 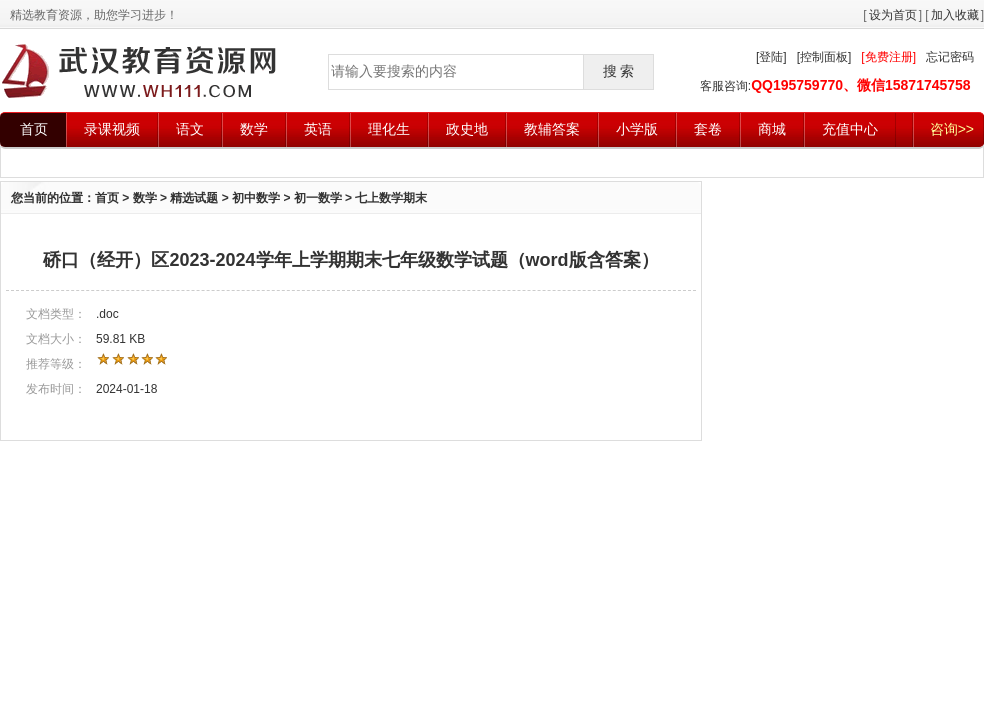 What do you see at coordinates (772, 129) in the screenshot?
I see `商城` at bounding box center [772, 129].